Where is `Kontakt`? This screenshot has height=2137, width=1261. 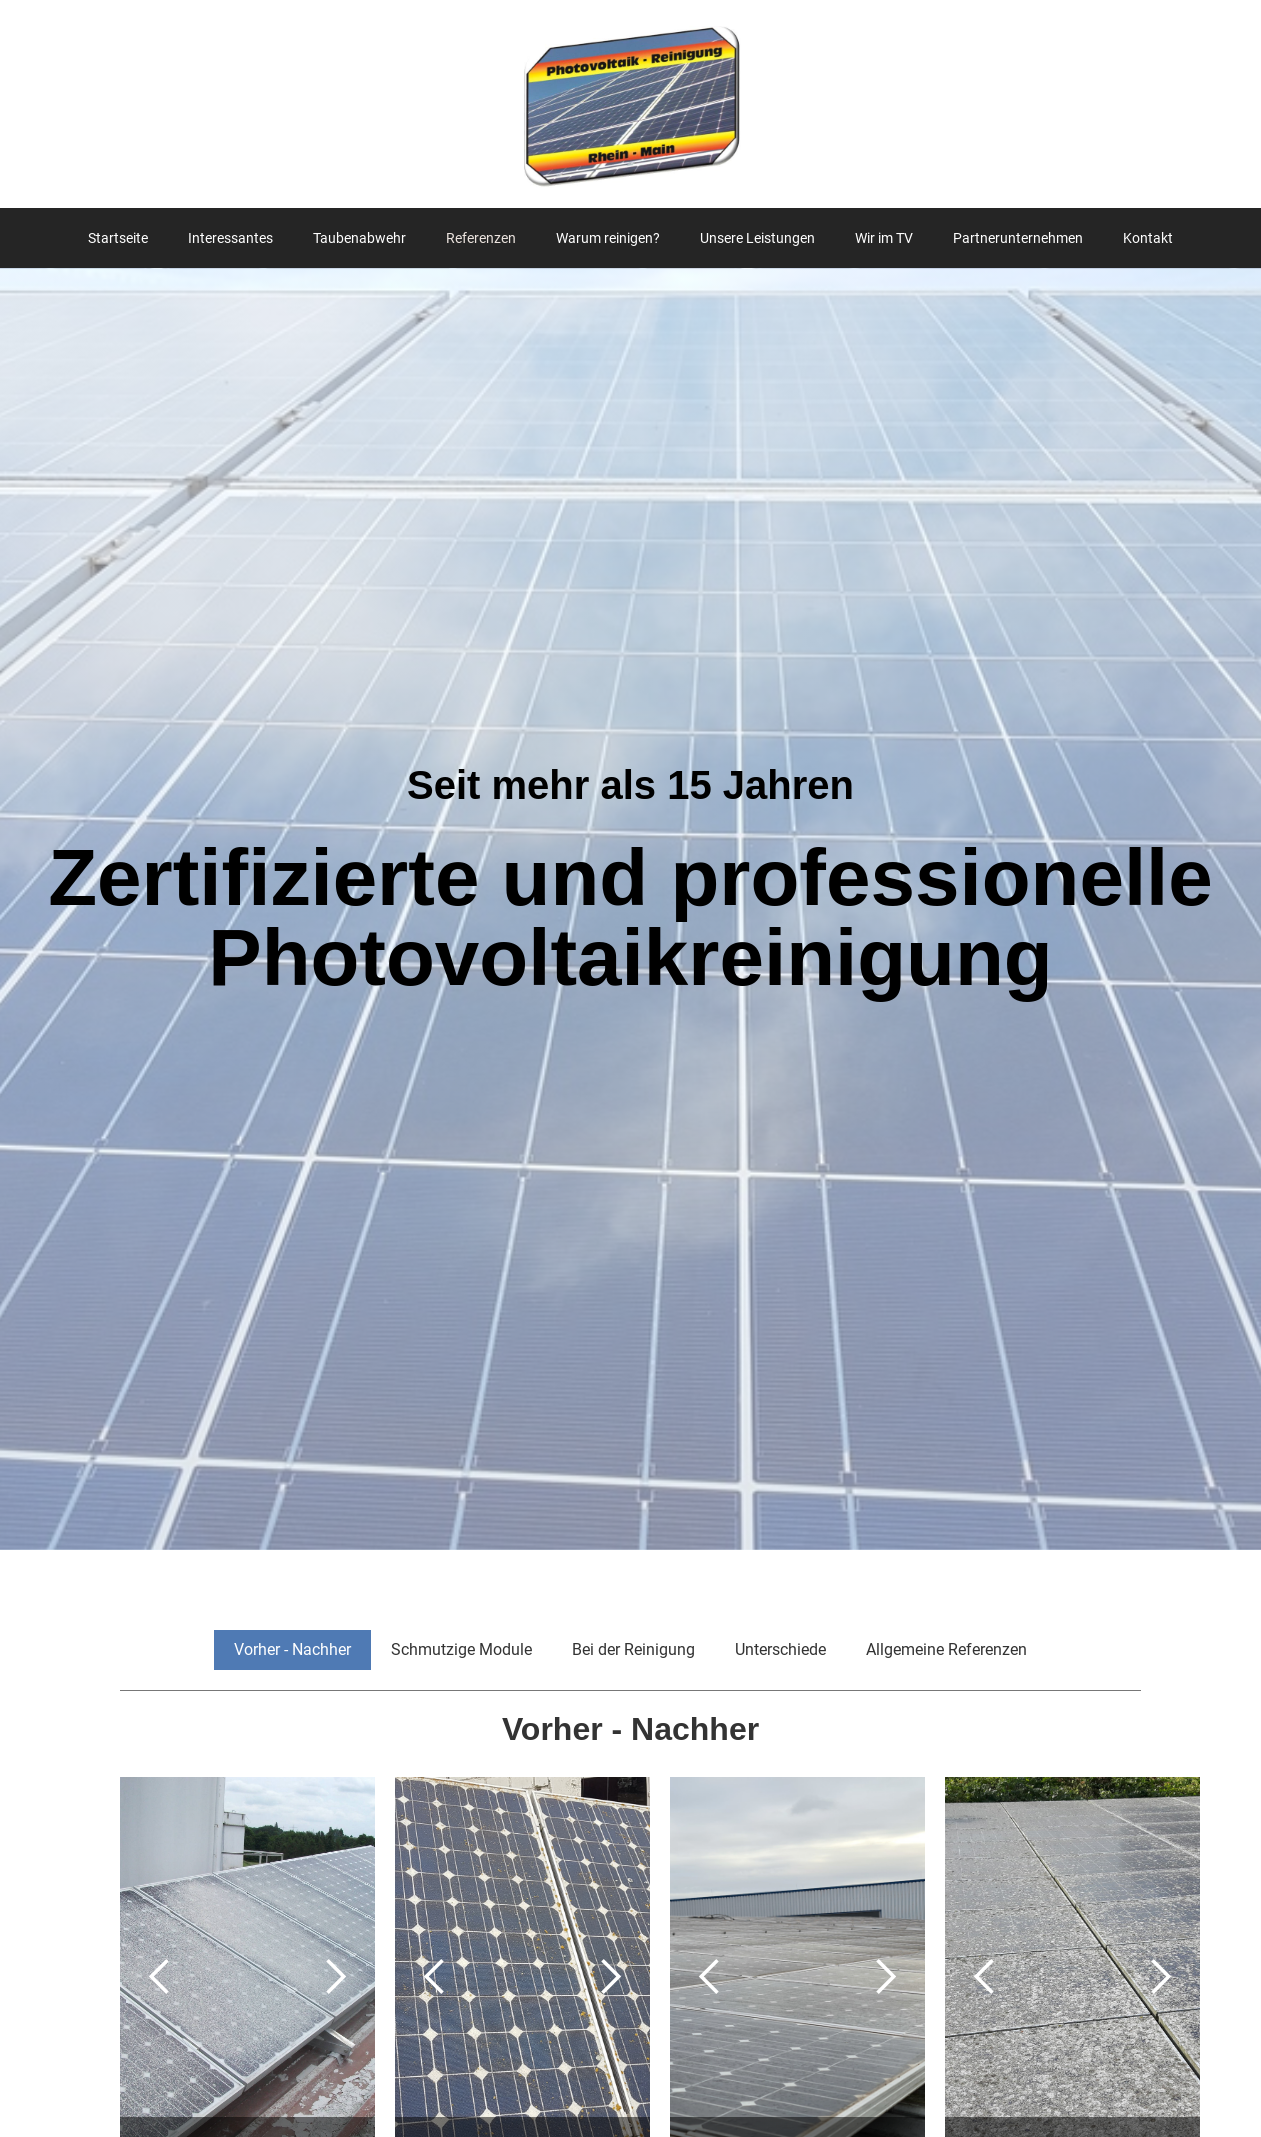 Kontakt is located at coordinates (1148, 238).